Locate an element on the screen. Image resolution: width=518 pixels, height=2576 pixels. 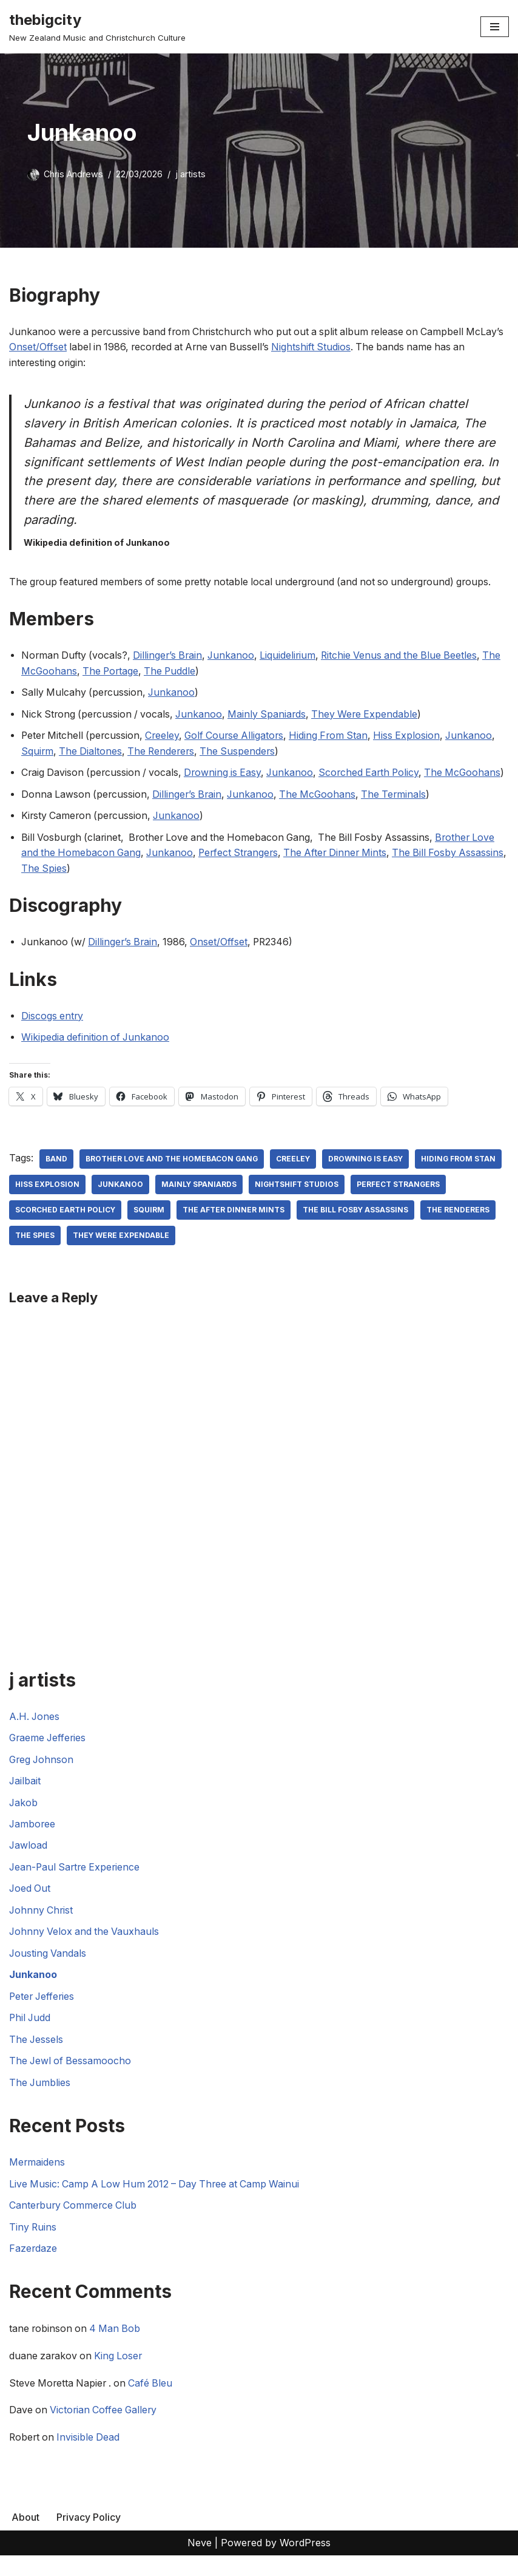
squirm is located at coordinates (251, 1227).